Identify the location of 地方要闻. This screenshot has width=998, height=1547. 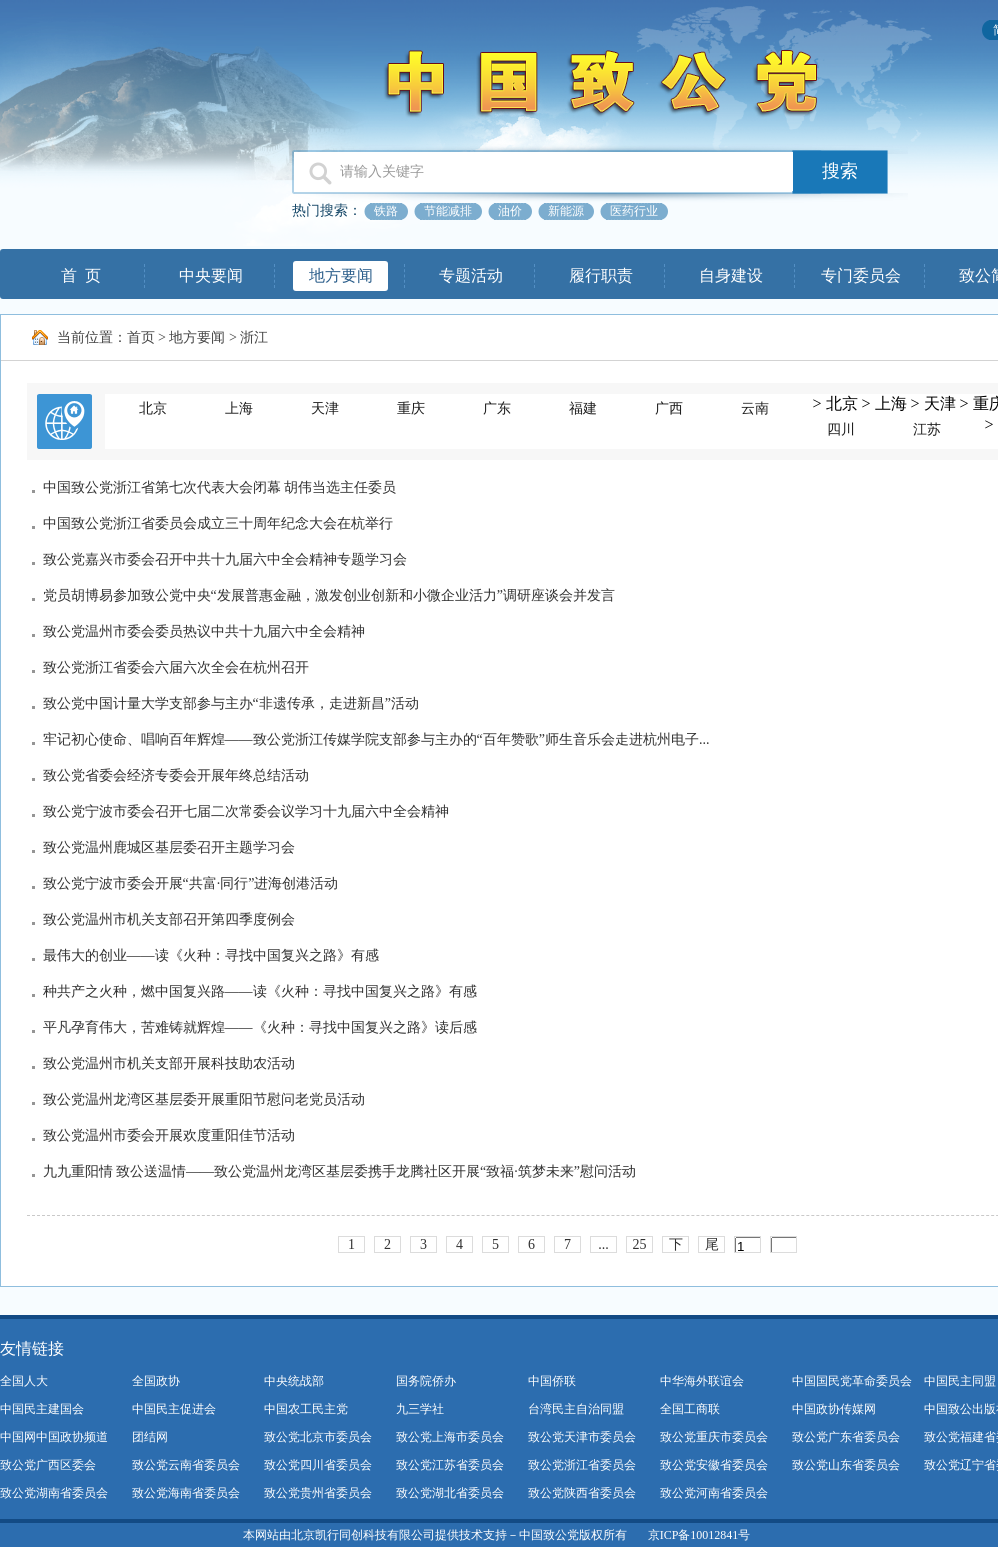
(341, 275).